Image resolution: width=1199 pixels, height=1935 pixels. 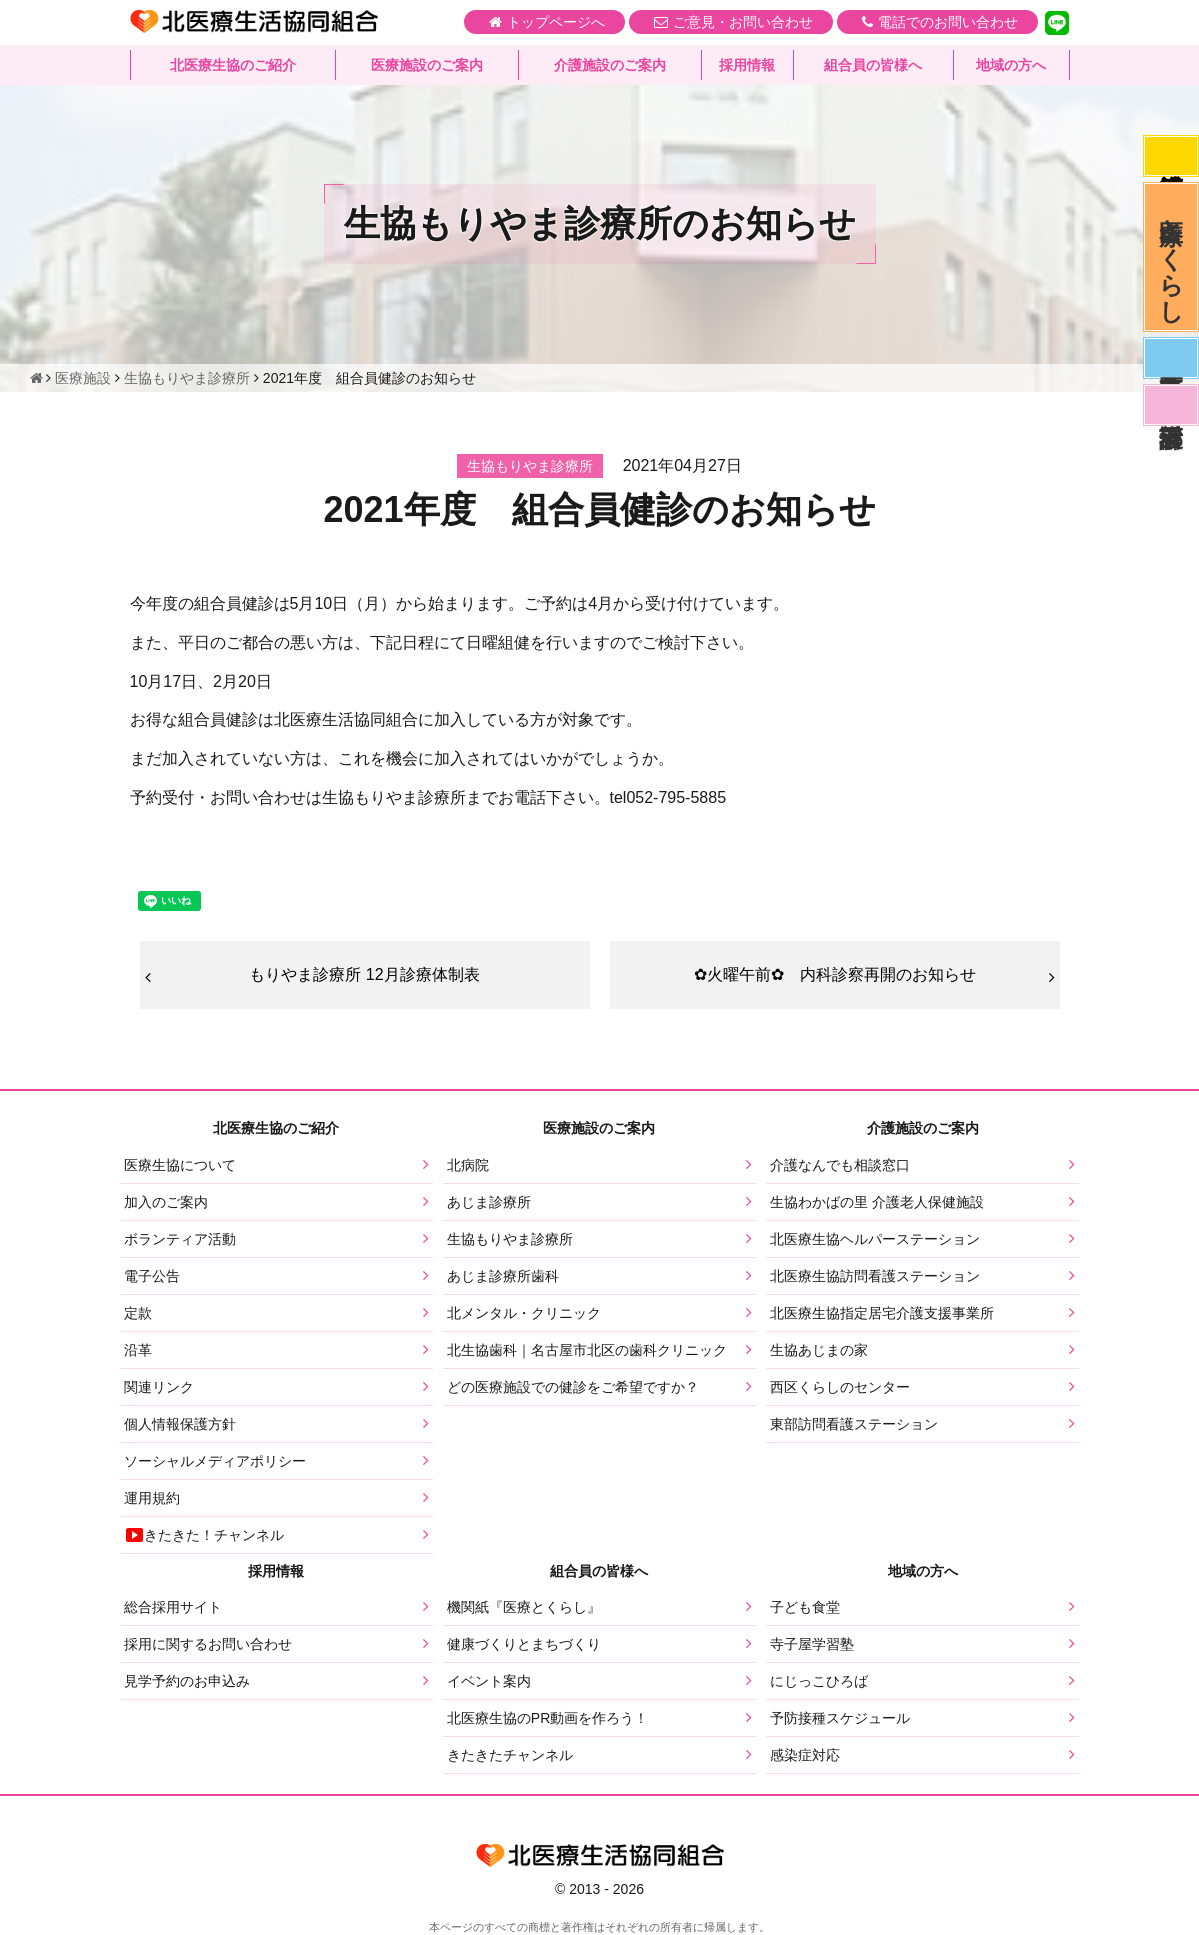 I want to click on 医療生協について, so click(x=180, y=1165).